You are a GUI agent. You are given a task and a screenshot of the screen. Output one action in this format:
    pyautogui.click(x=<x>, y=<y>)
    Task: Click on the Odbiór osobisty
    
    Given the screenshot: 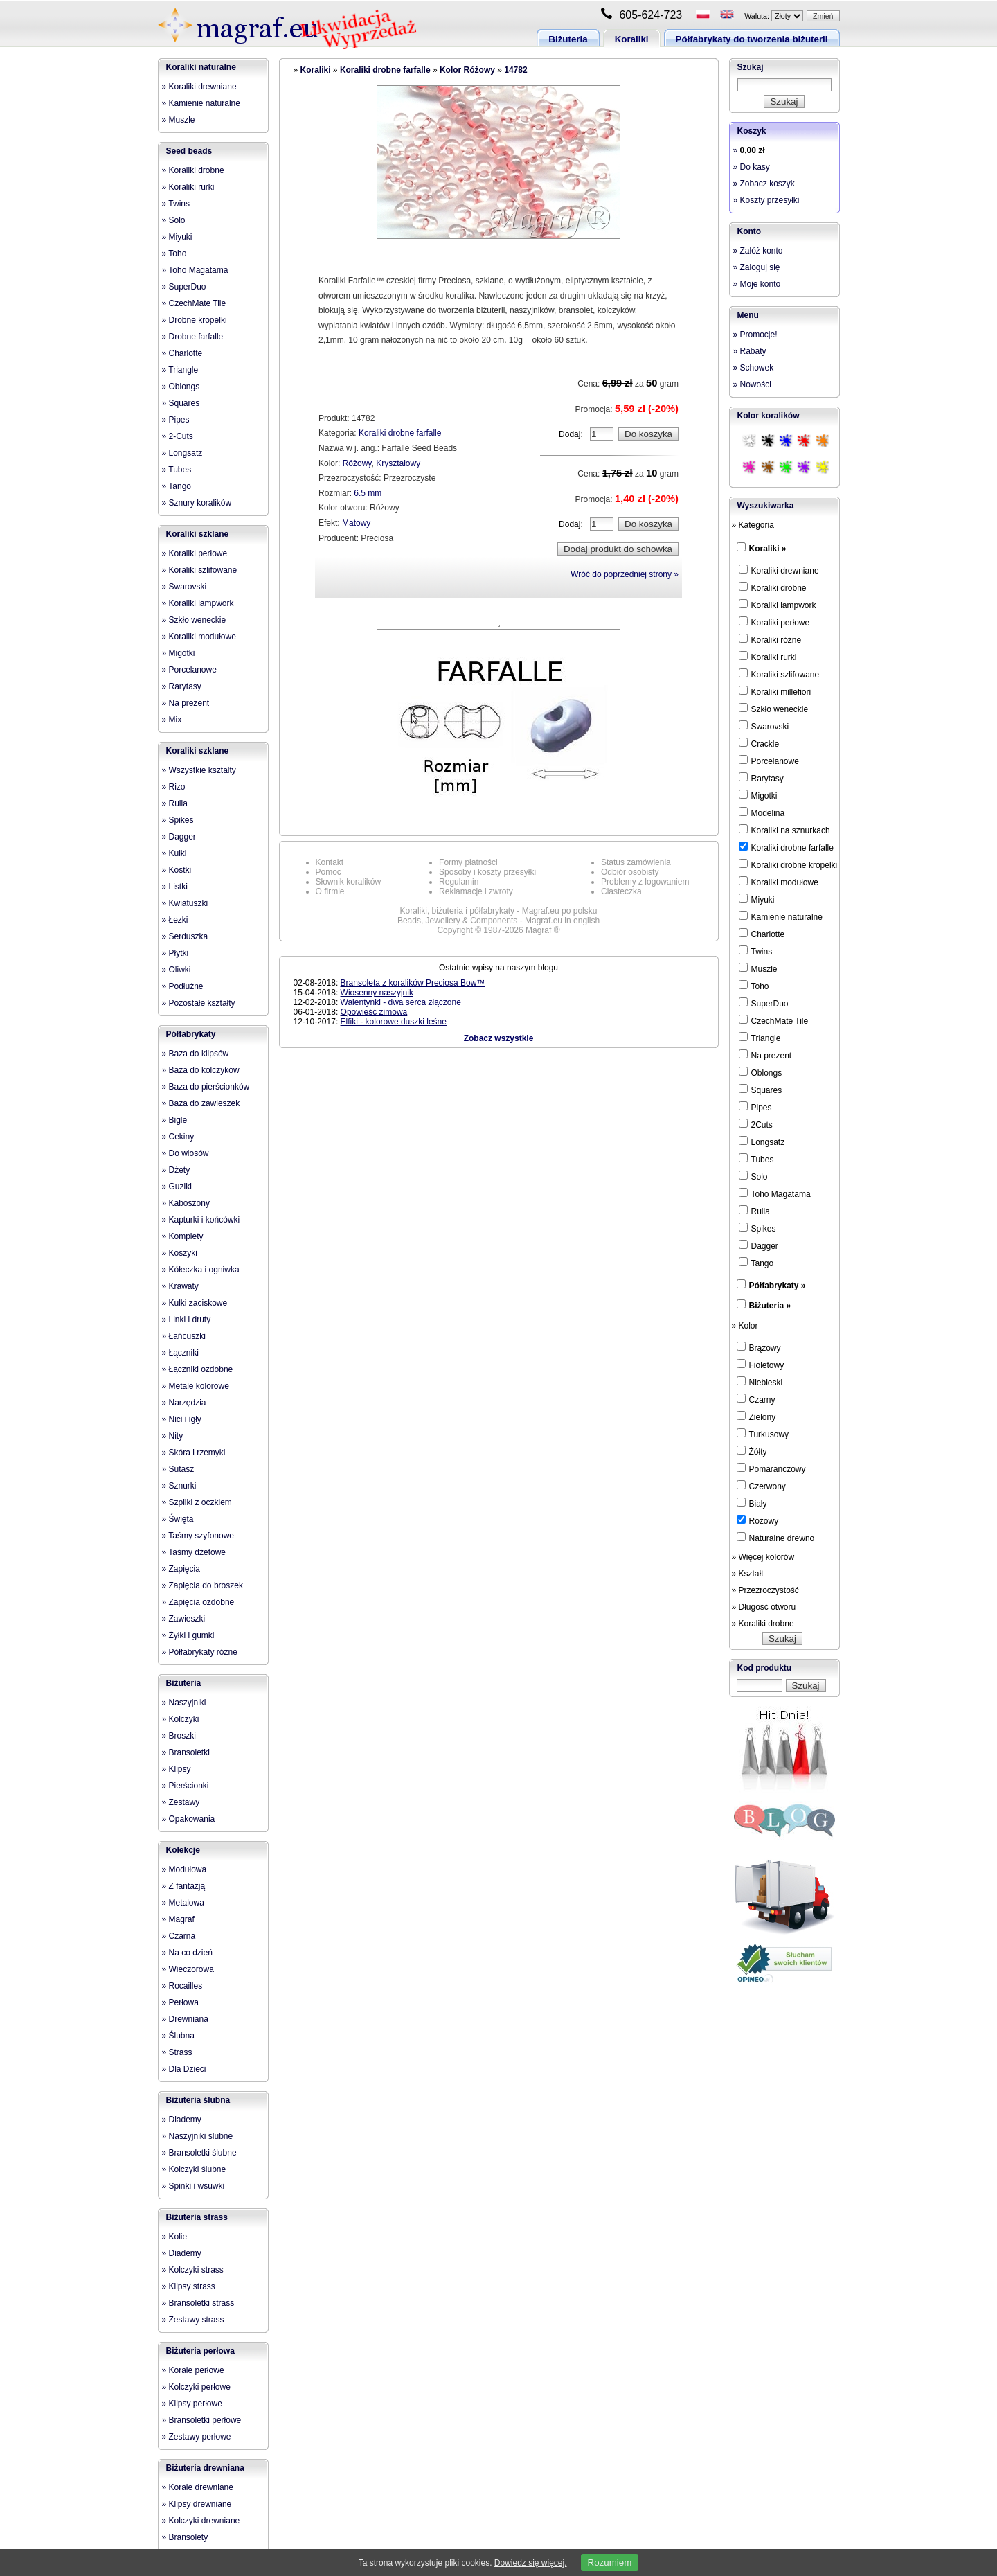 What is the action you would take?
    pyautogui.click(x=629, y=872)
    